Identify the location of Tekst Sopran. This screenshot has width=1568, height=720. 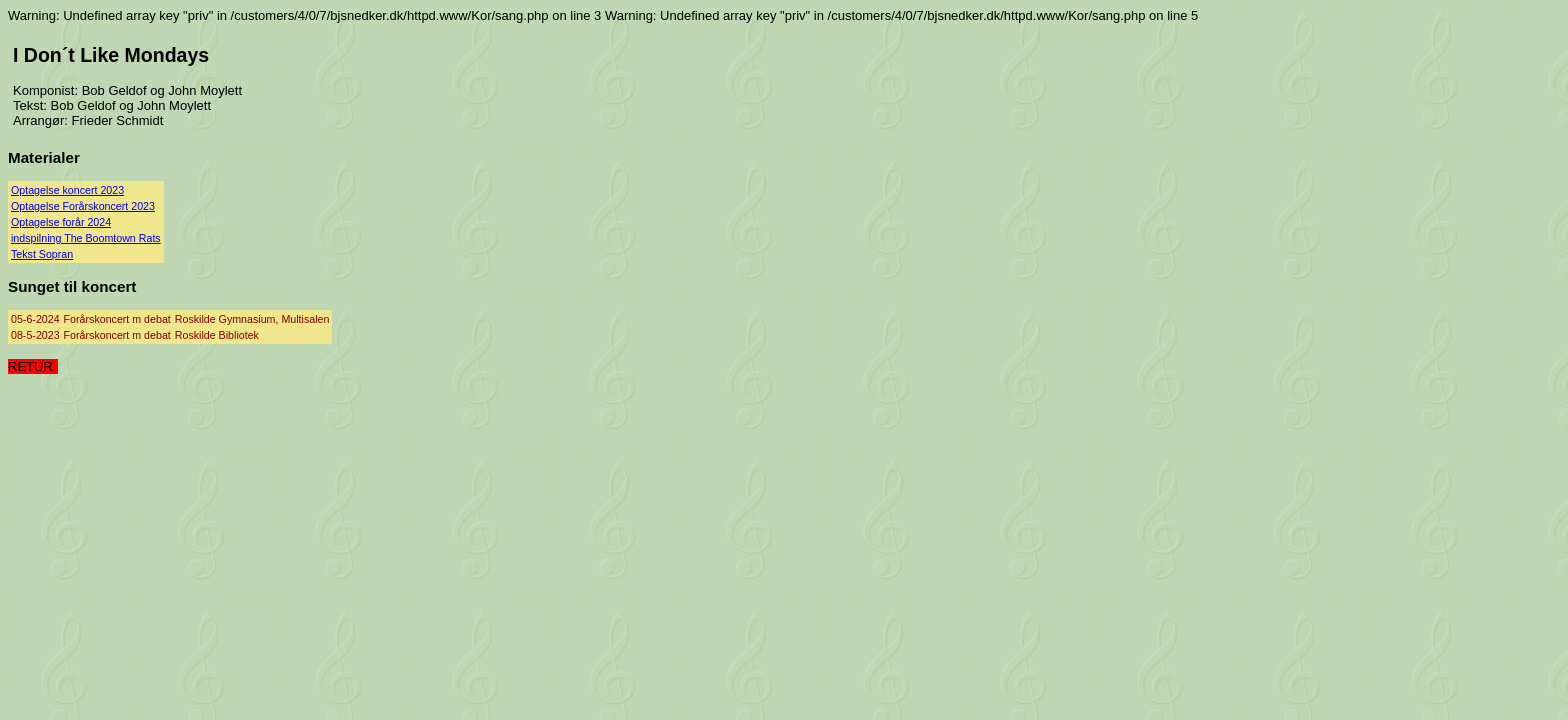
(42, 254).